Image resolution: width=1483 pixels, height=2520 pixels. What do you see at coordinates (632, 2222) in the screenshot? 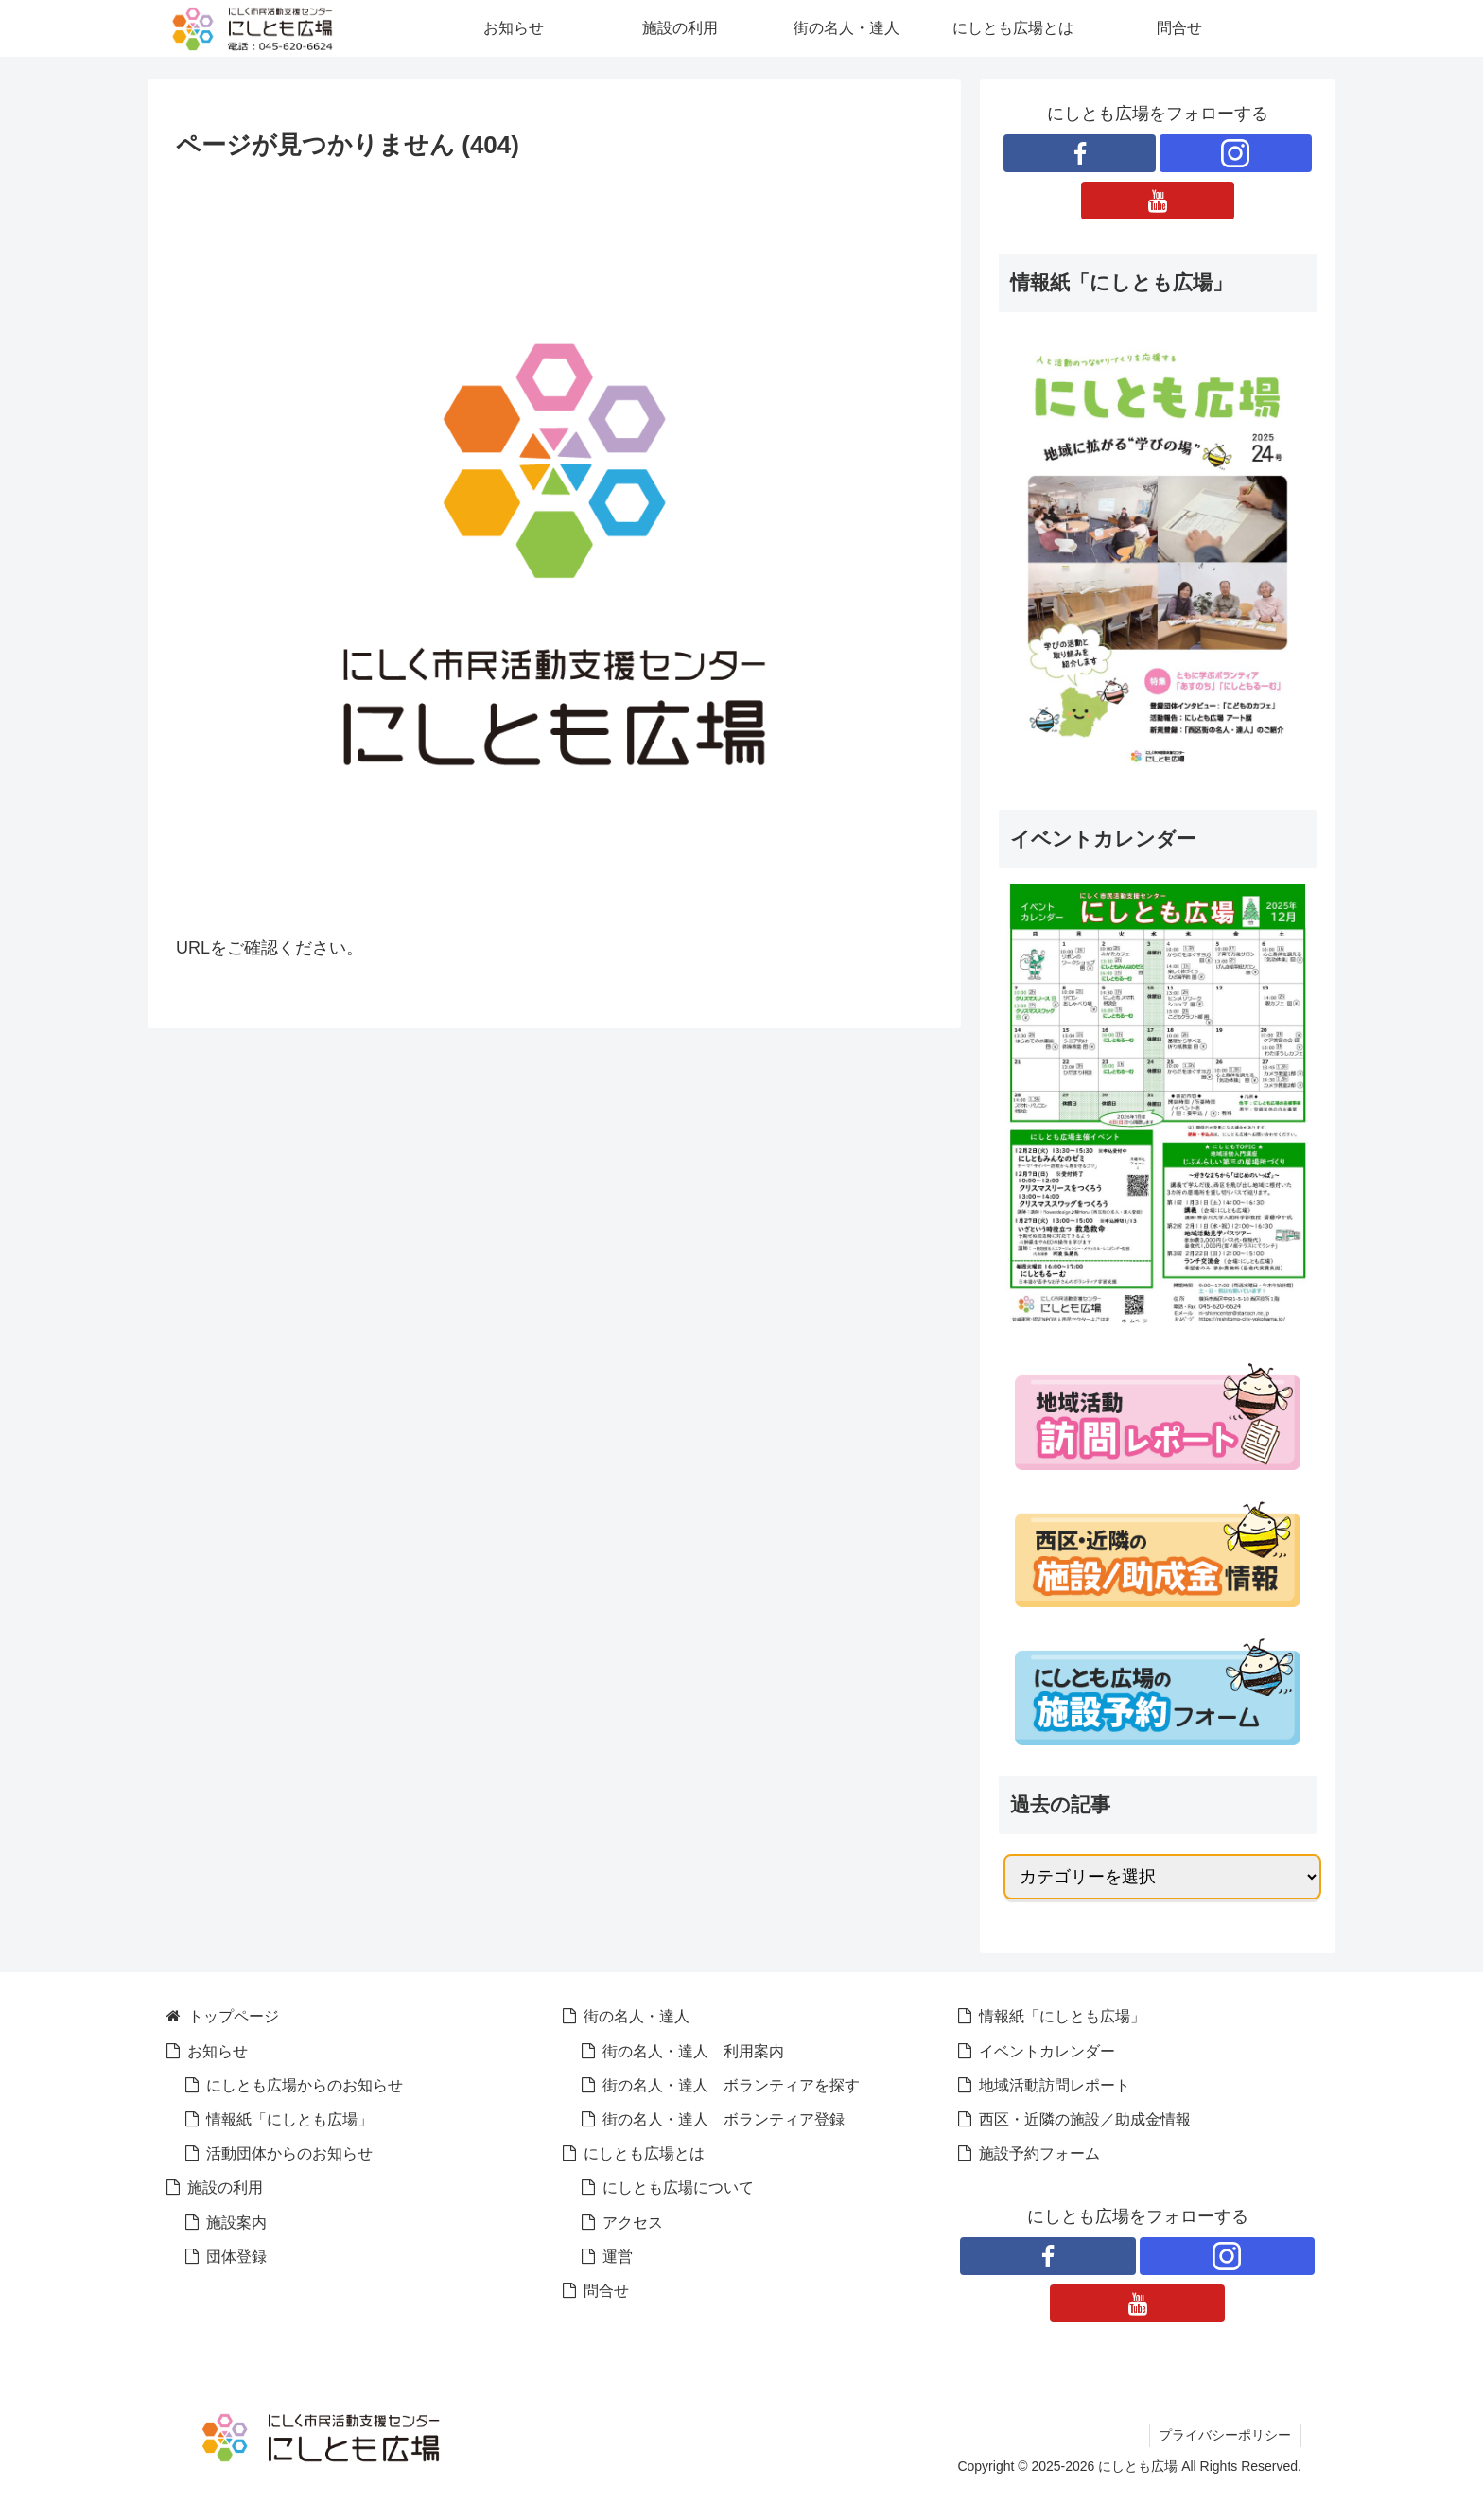
I see `アクセス` at bounding box center [632, 2222].